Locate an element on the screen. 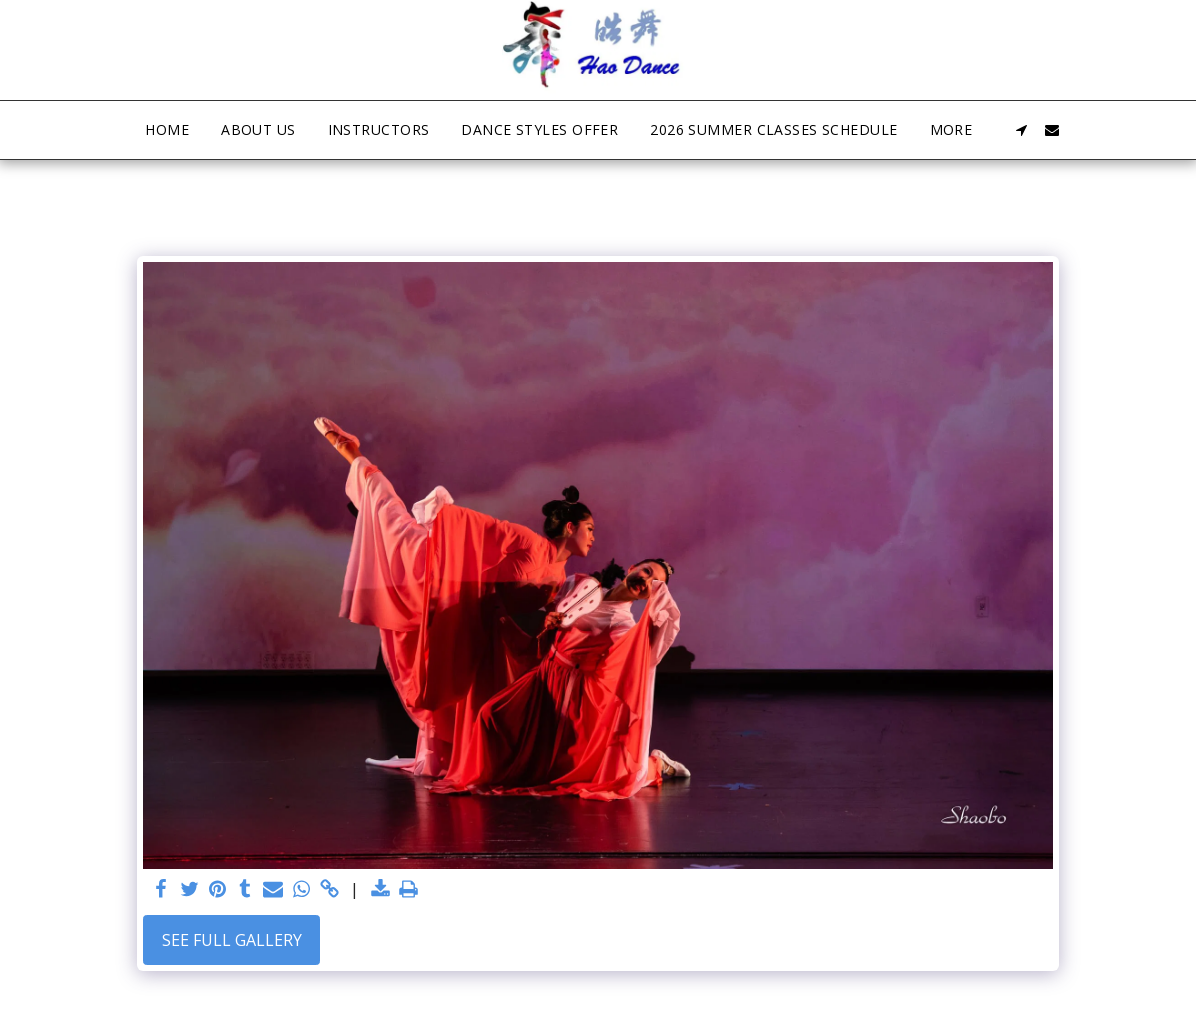 This screenshot has width=1196, height=1012. See Full Gallery is located at coordinates (232, 940).